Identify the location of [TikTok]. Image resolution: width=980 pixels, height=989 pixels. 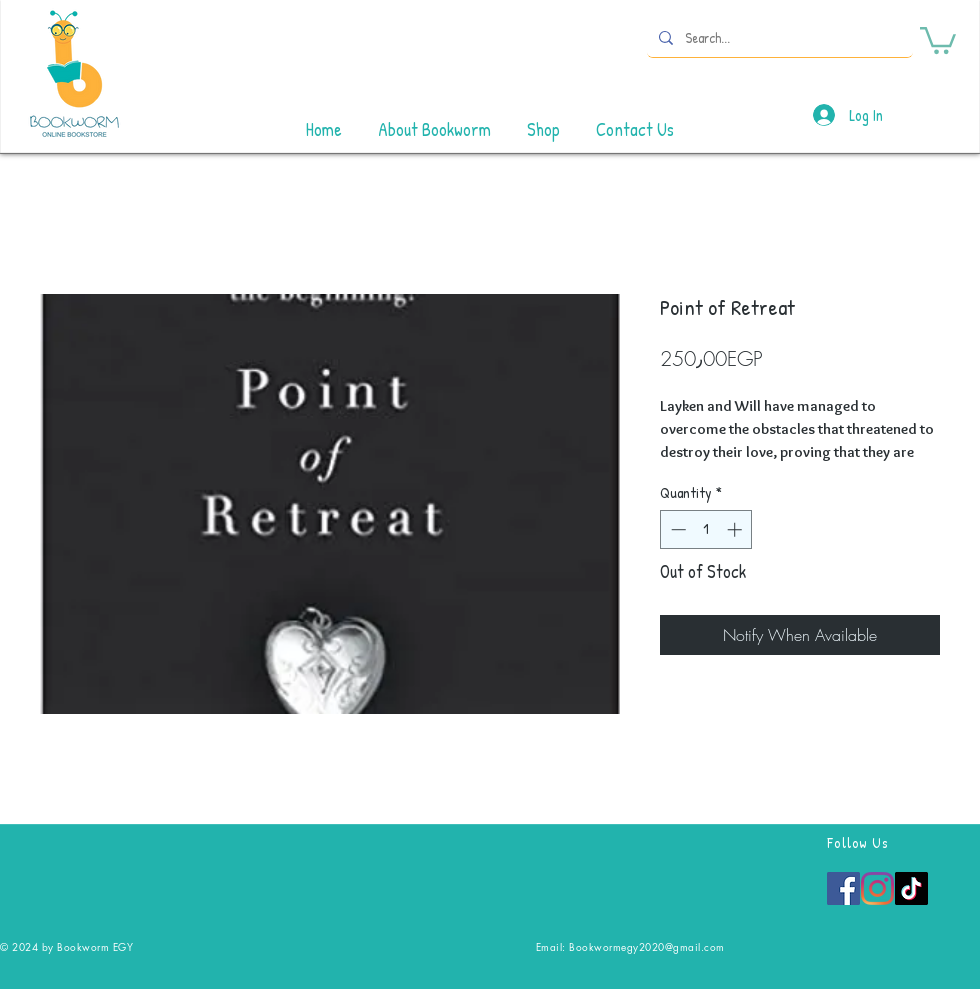
(911, 888).